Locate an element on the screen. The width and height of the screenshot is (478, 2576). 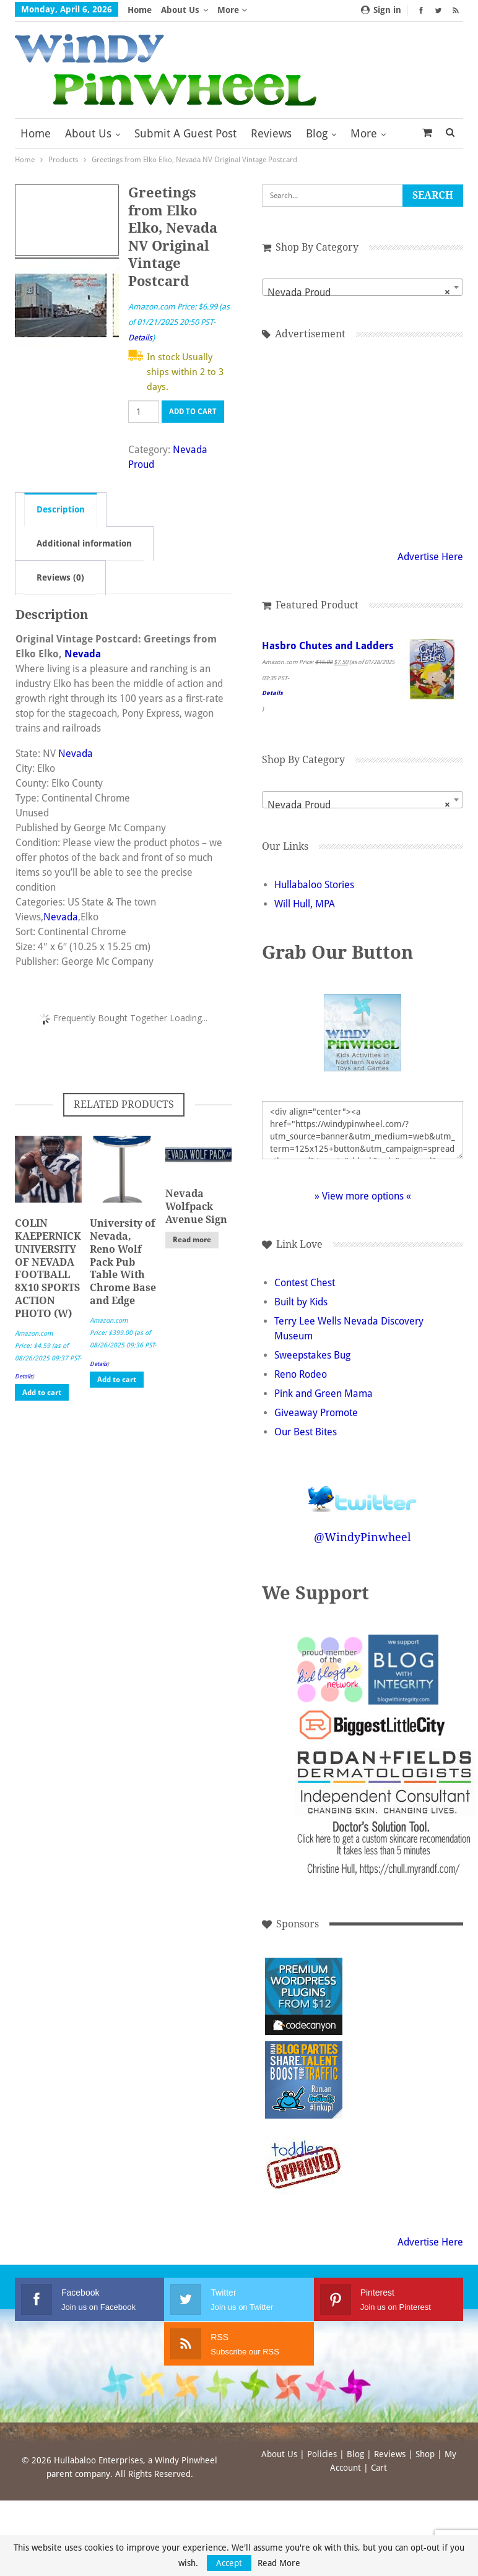
Home is located at coordinates (140, 10).